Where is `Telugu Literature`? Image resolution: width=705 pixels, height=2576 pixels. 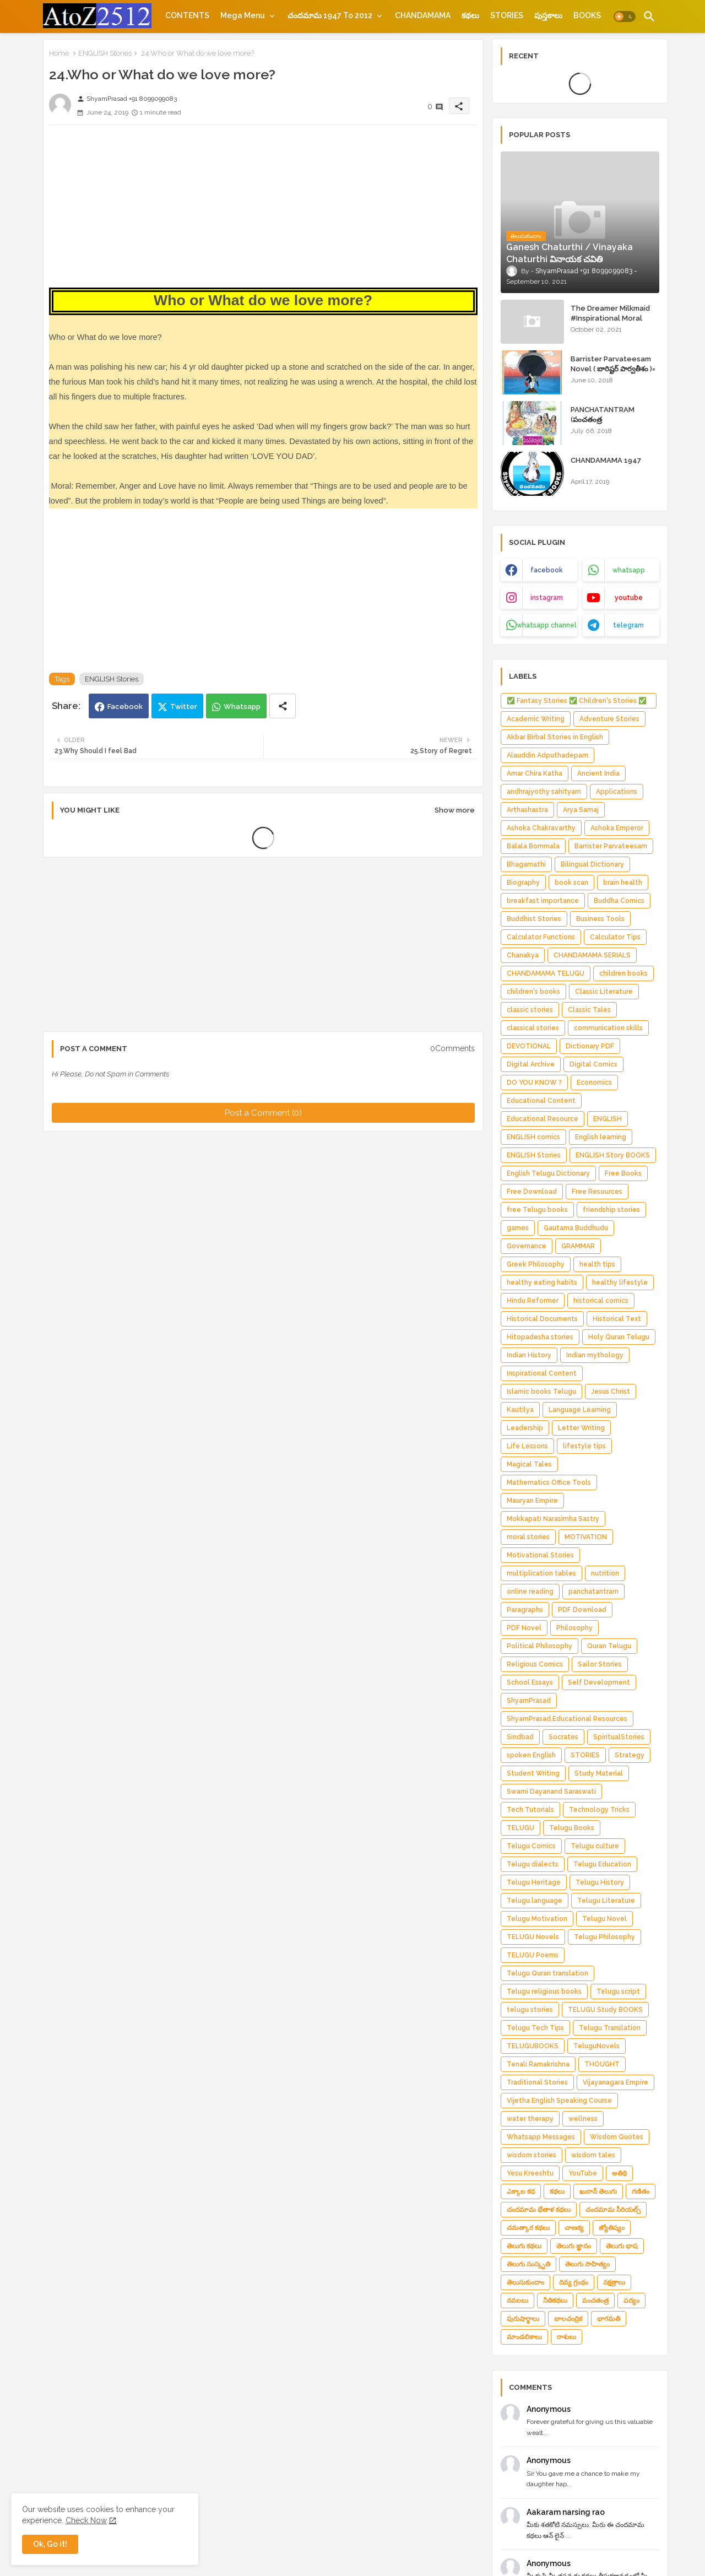 Telugu Literature is located at coordinates (606, 1900).